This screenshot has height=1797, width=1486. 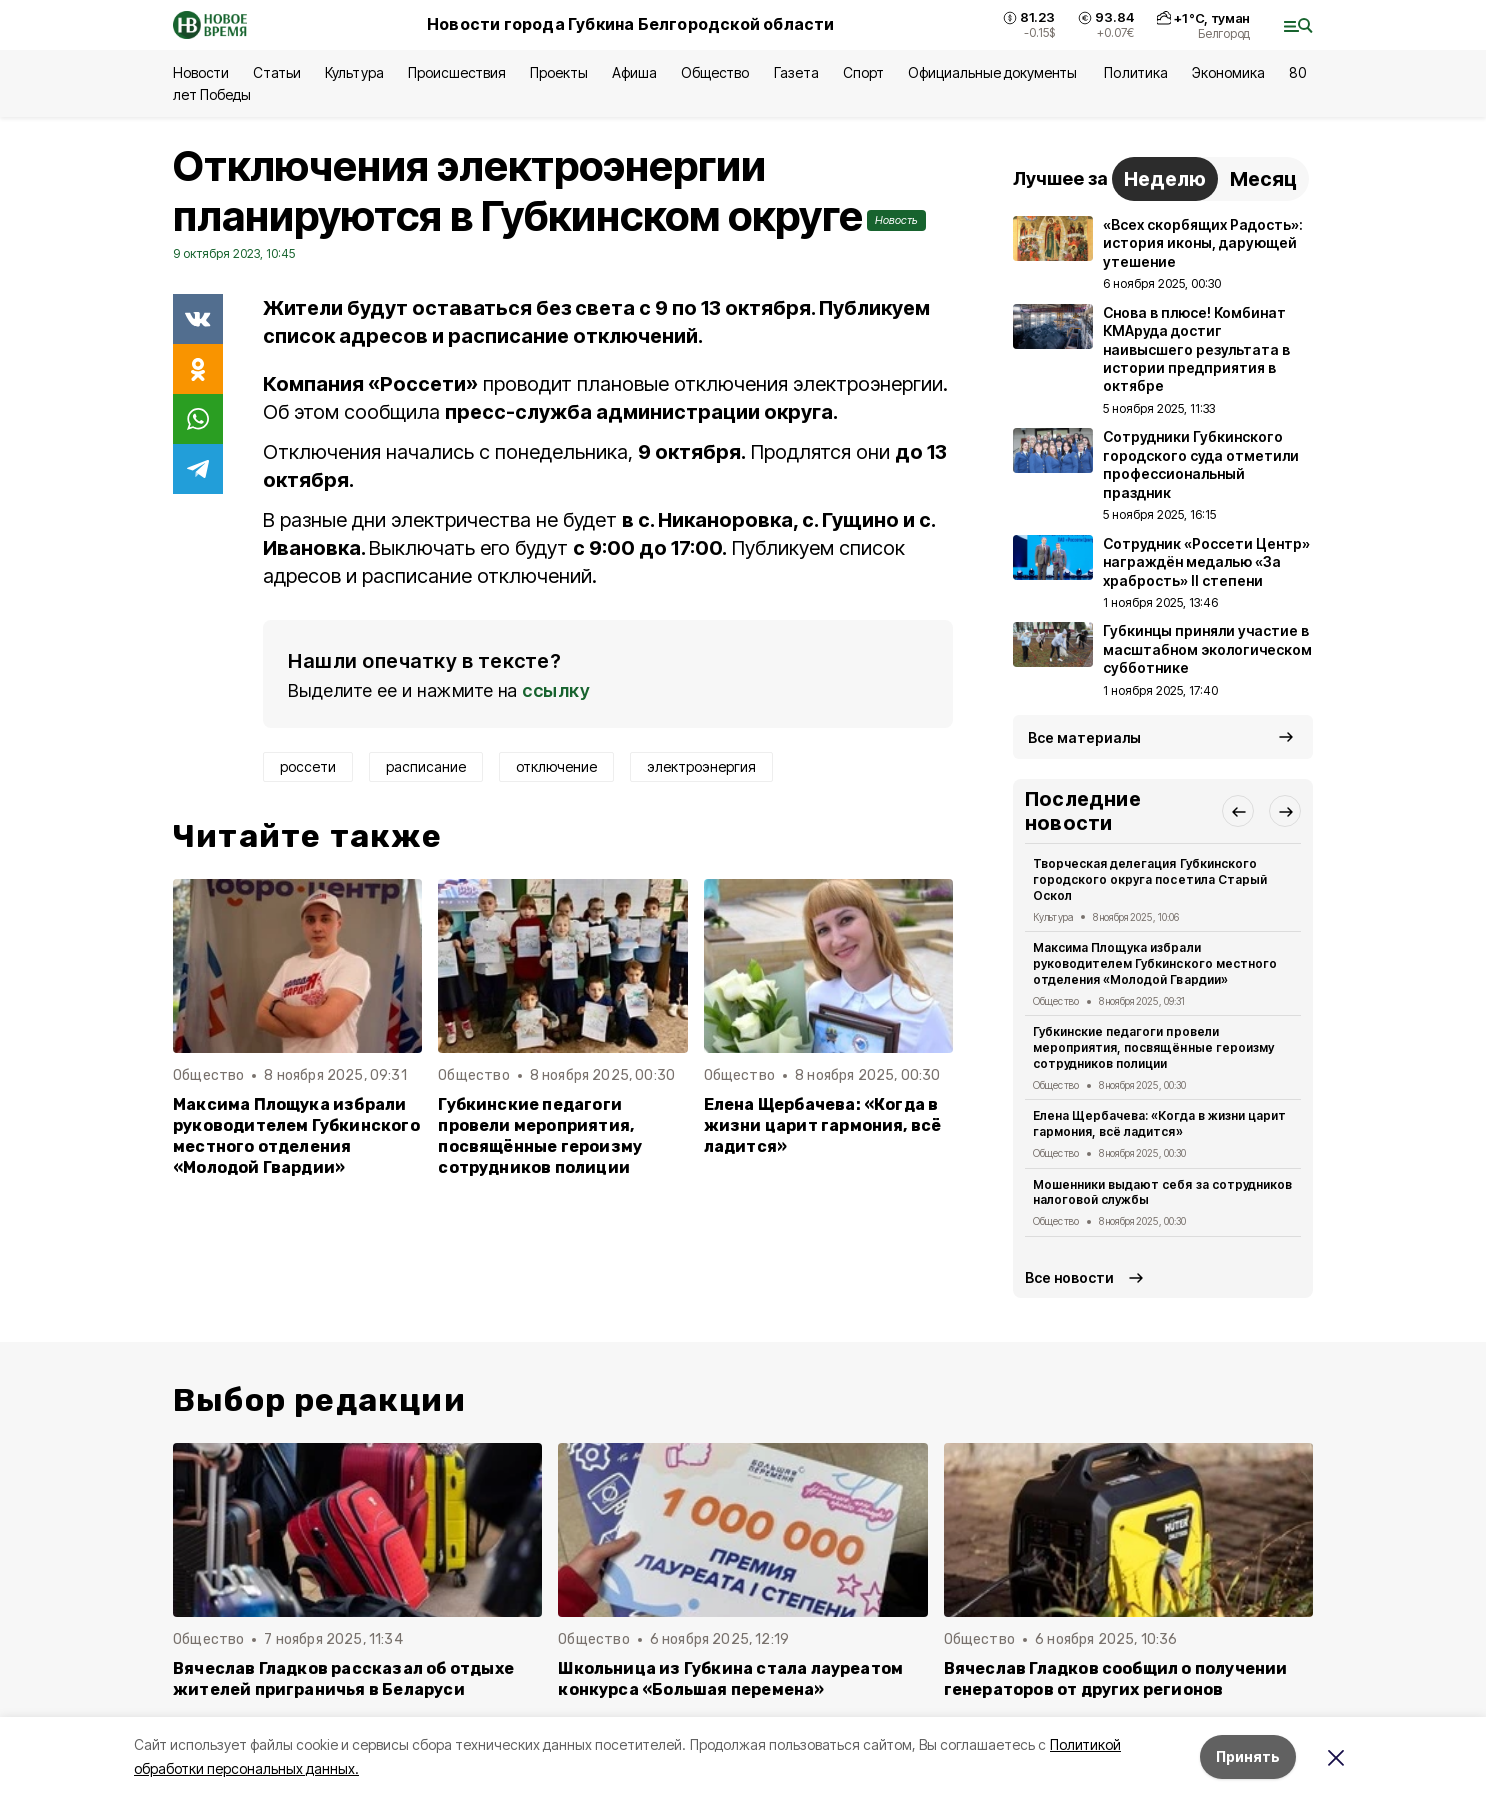 What do you see at coordinates (556, 690) in the screenshot?
I see `ссылку` at bounding box center [556, 690].